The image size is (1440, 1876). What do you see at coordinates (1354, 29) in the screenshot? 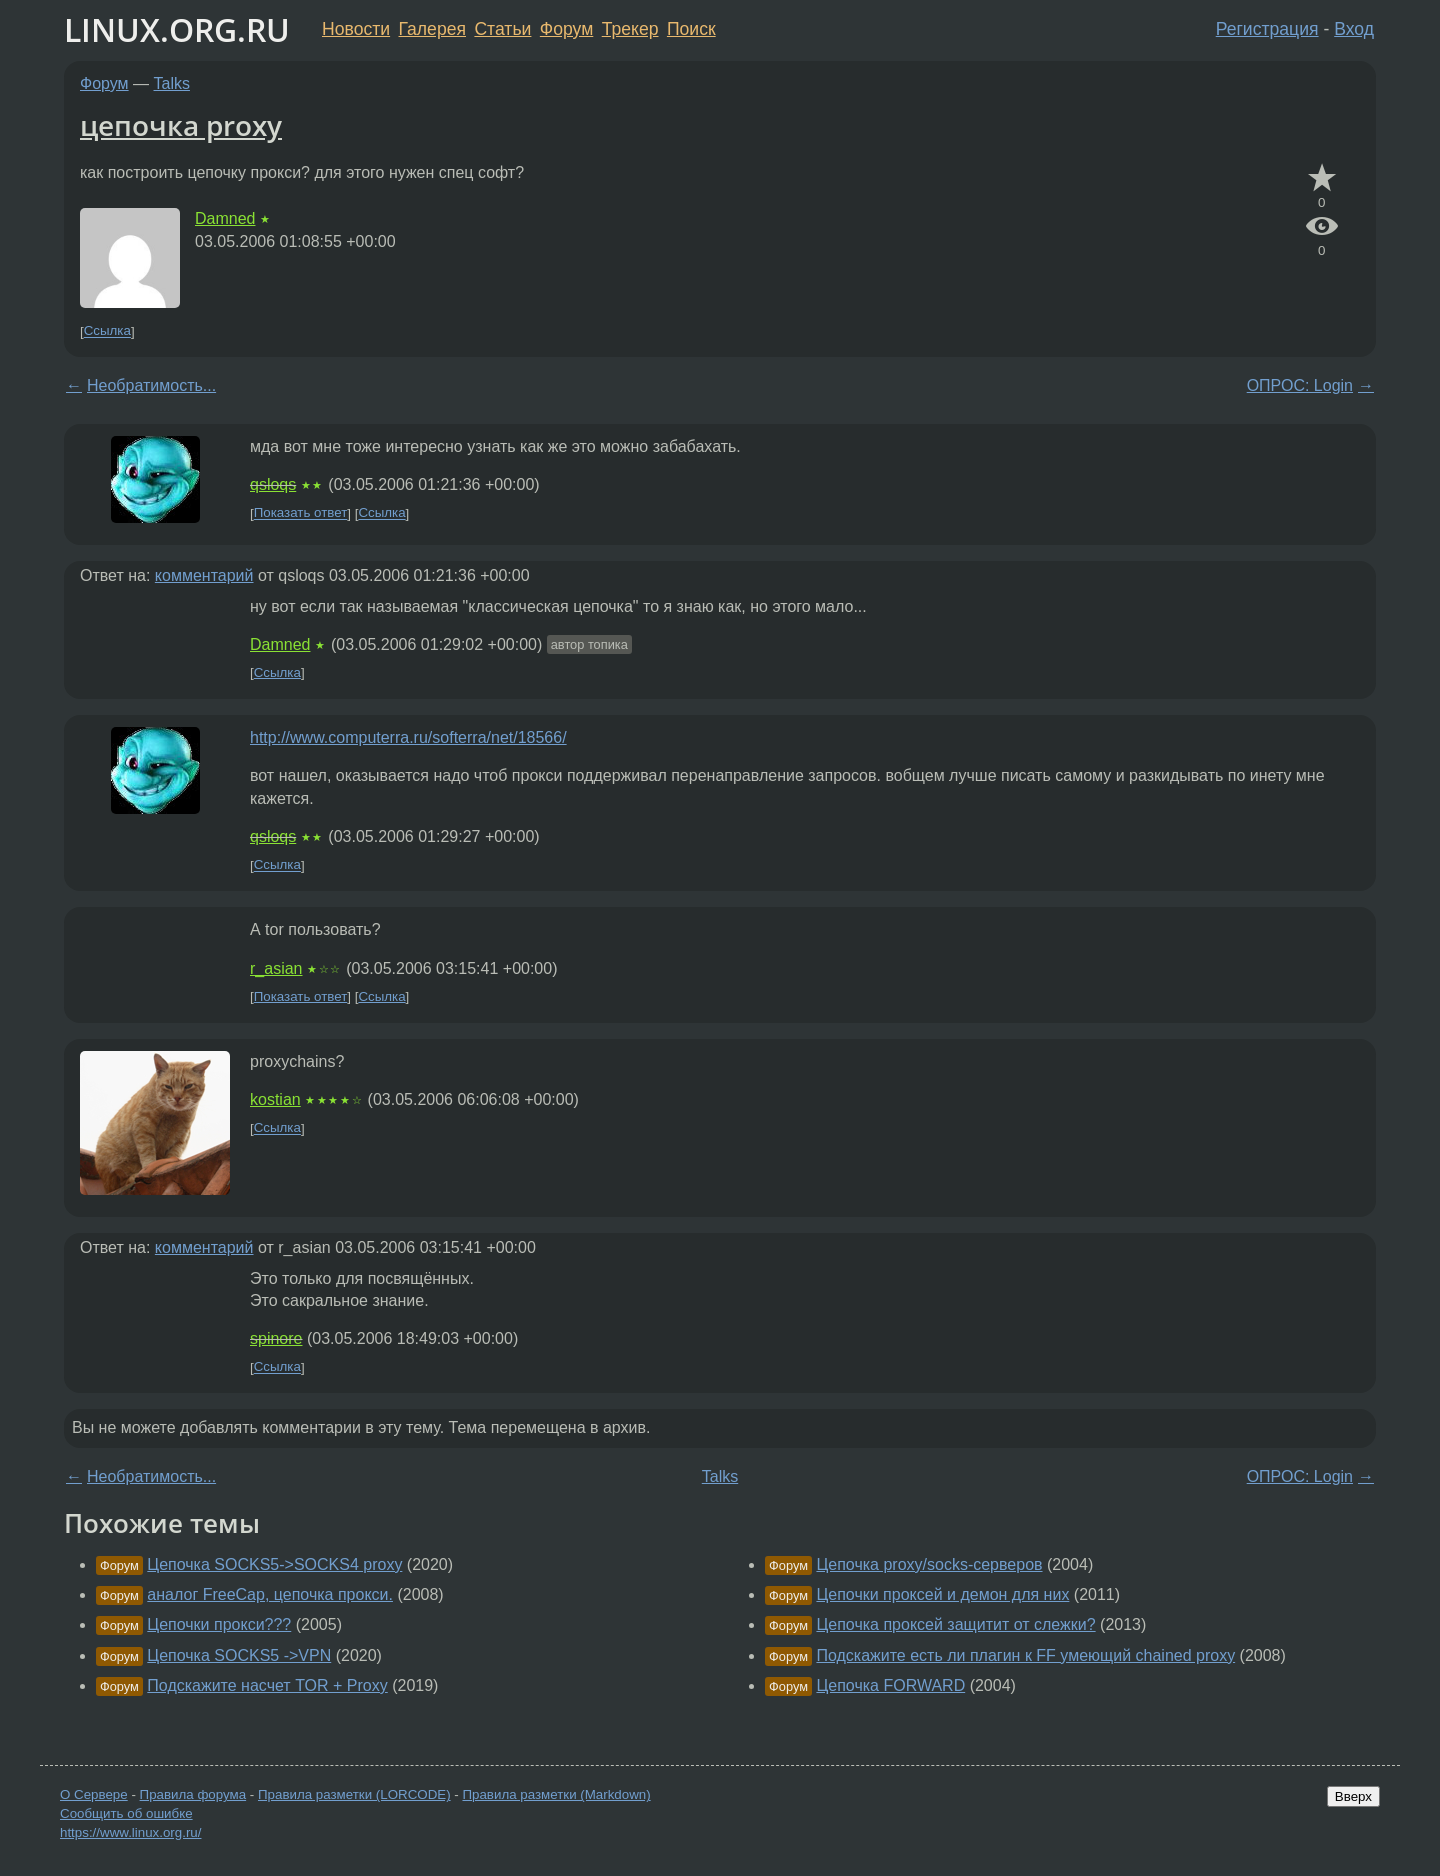
I see `Вход` at bounding box center [1354, 29].